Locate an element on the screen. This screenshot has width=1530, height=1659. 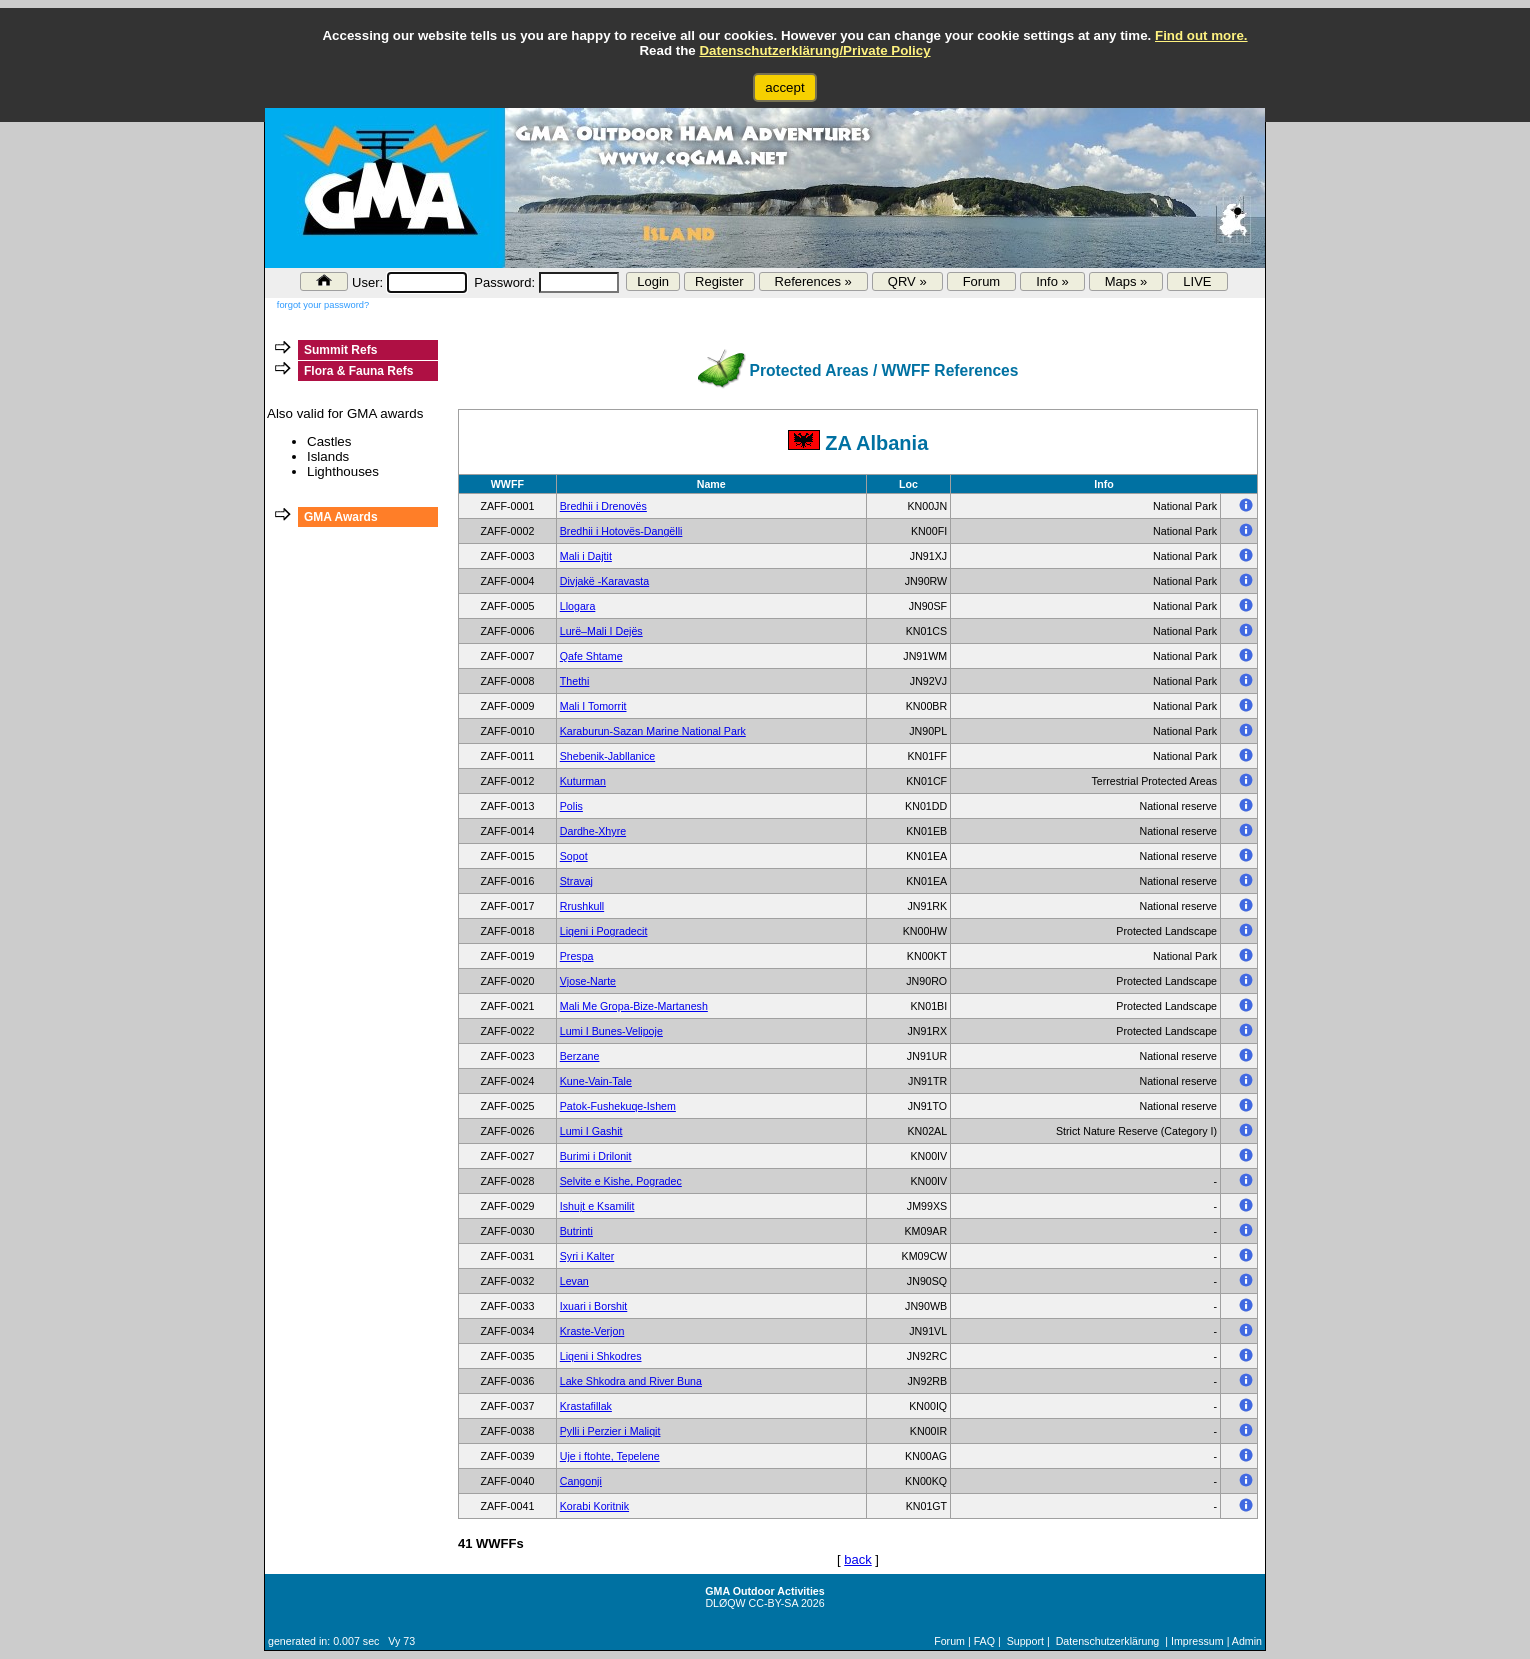
Lake Shkodra and River Buna is located at coordinates (631, 1381).